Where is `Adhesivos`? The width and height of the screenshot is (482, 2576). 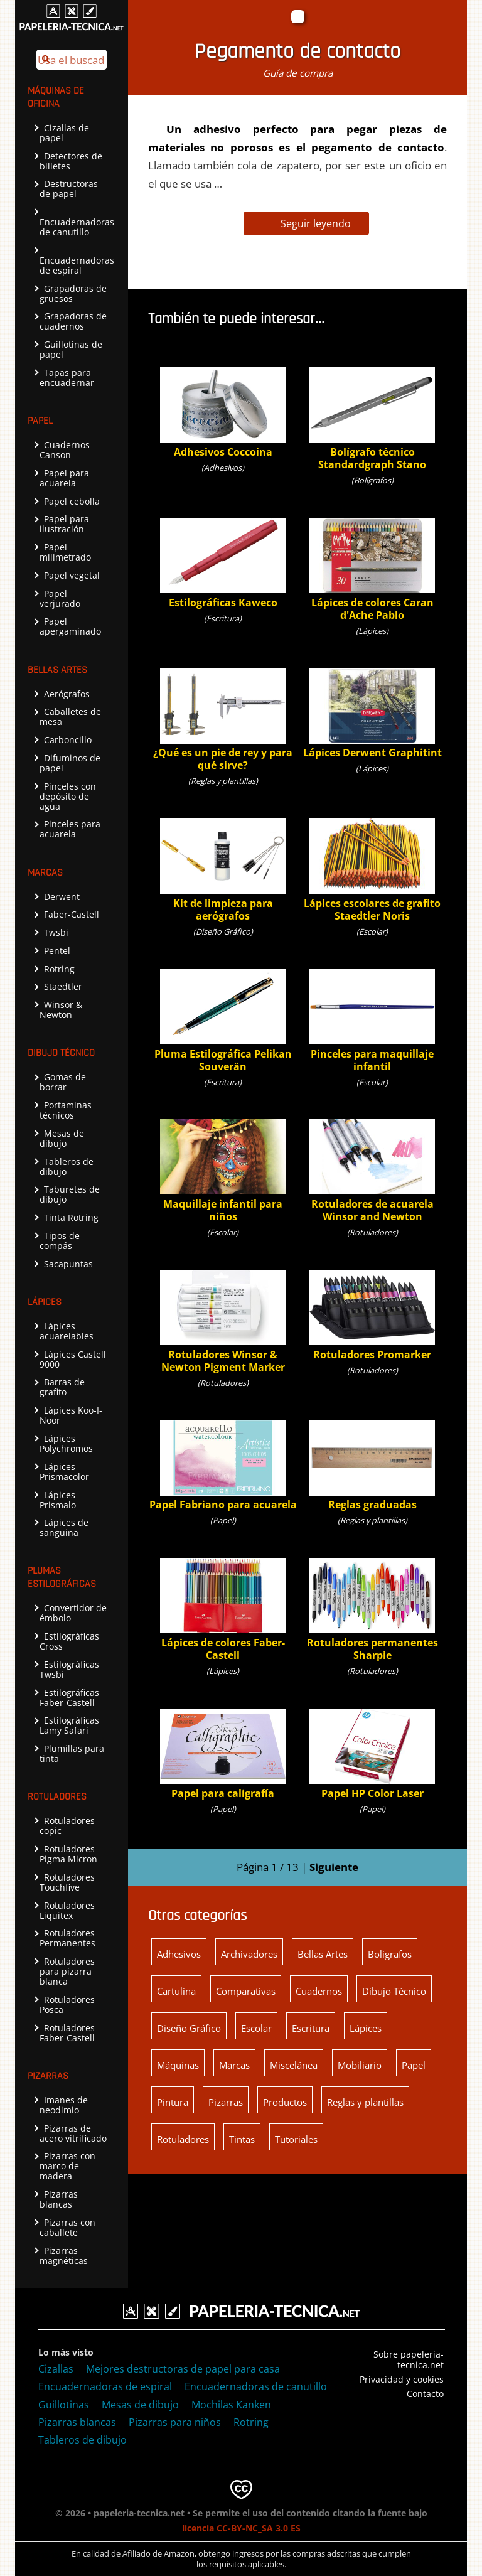
Adhesivos is located at coordinates (179, 1954).